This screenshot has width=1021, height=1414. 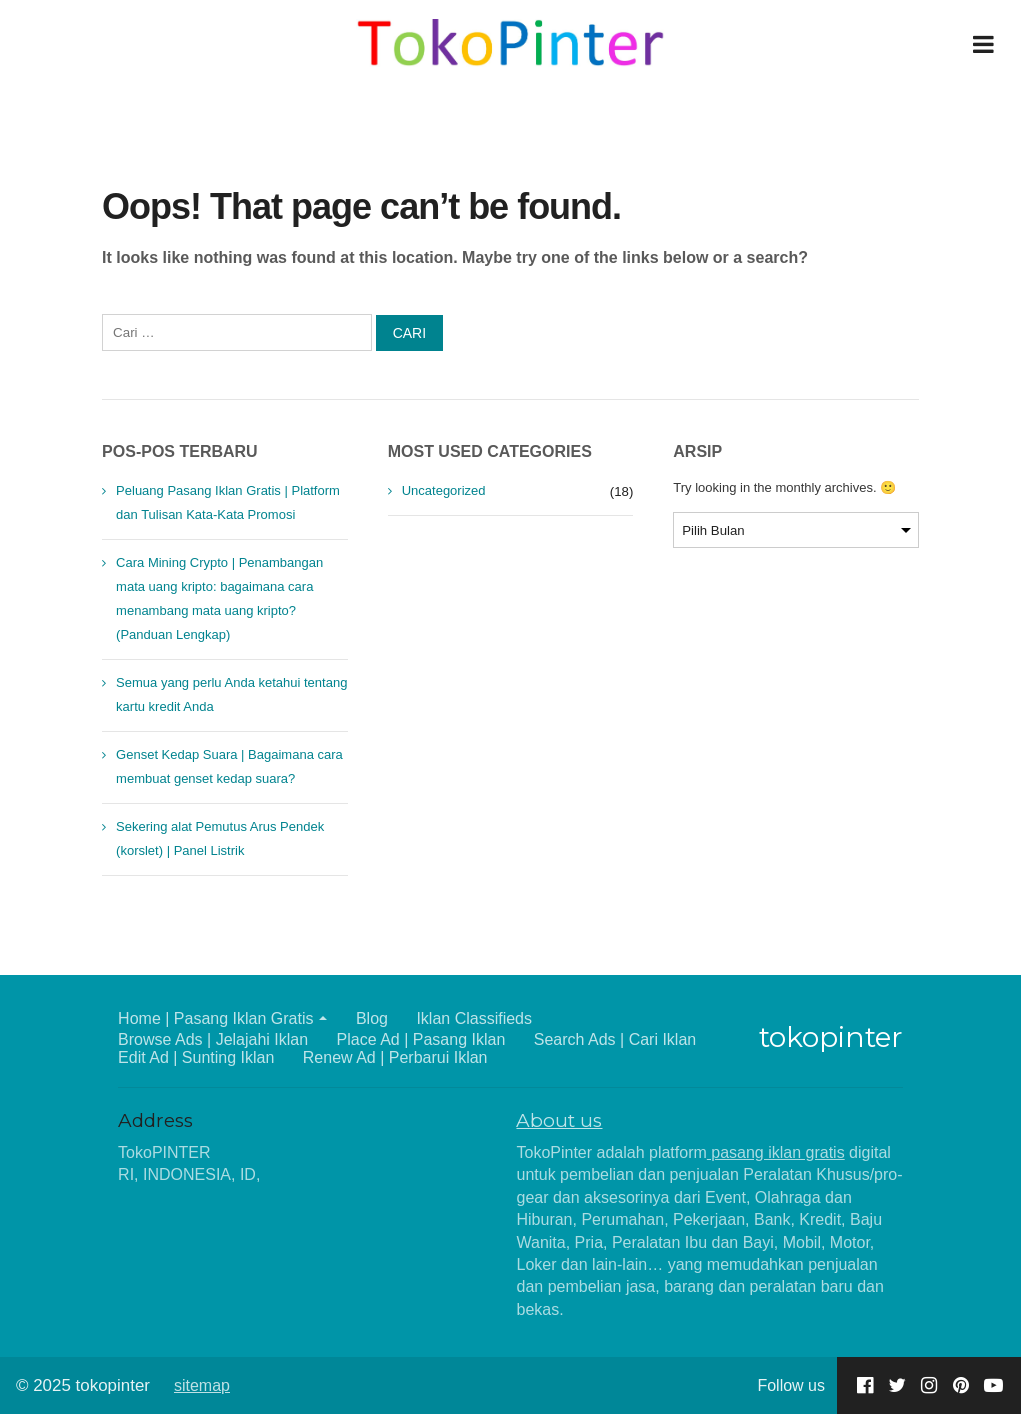 What do you see at coordinates (229, 766) in the screenshot?
I see `Genset Kedap Suara | Bagaimana cara membuat genset kedap suara?` at bounding box center [229, 766].